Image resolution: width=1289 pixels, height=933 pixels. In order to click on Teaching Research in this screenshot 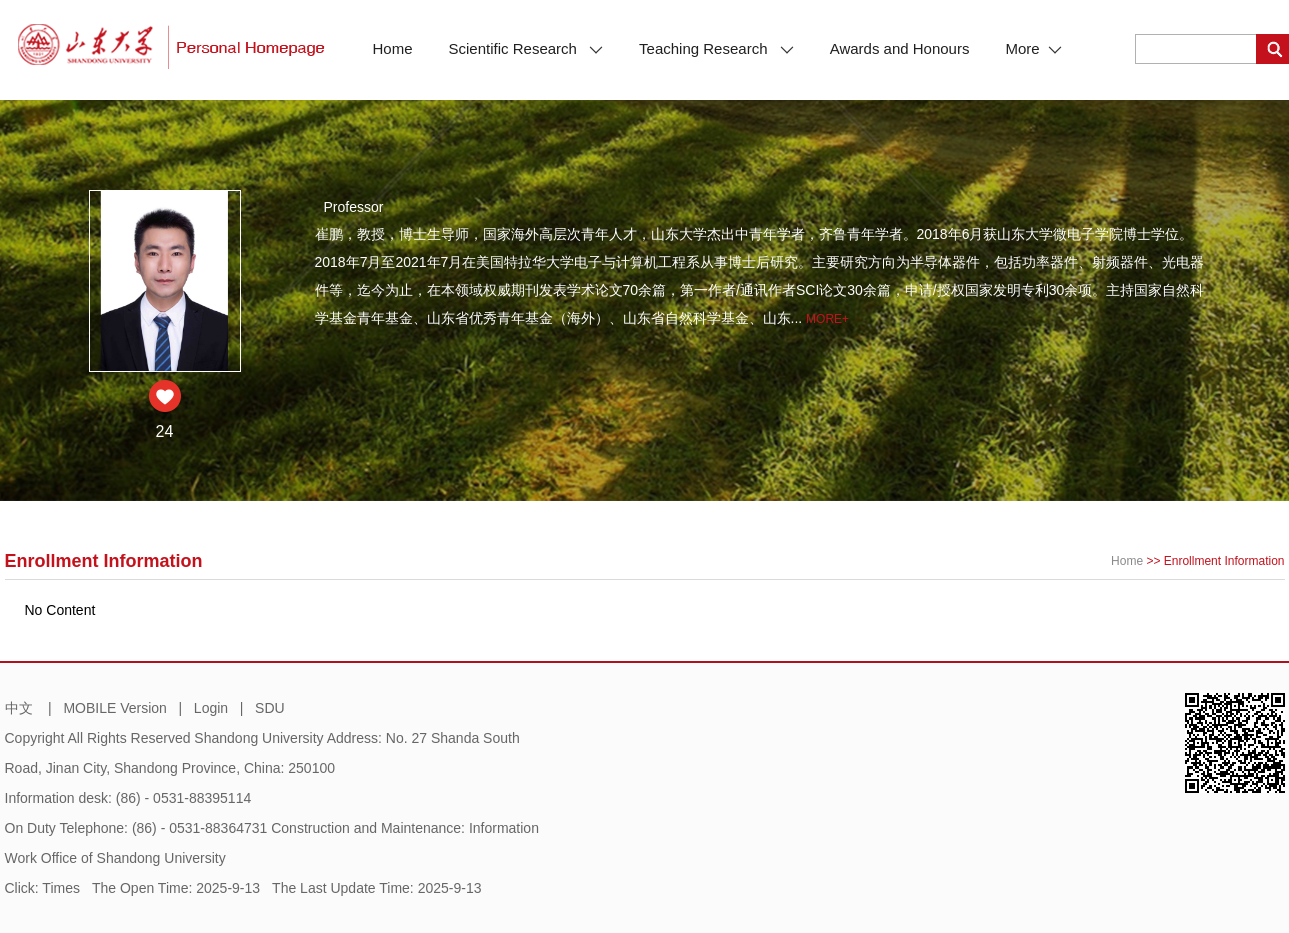, I will do `click(716, 48)`.